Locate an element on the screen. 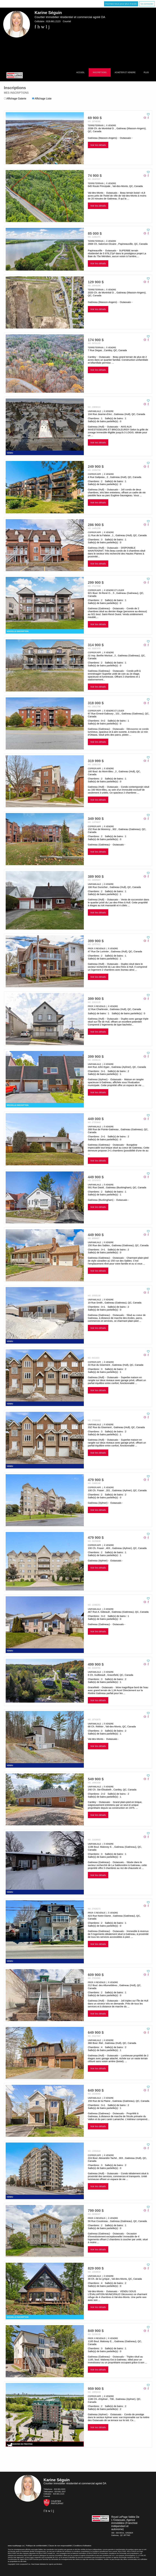 The image size is (156, 2576). Affichage Galerie is located at coordinates (15, 98).